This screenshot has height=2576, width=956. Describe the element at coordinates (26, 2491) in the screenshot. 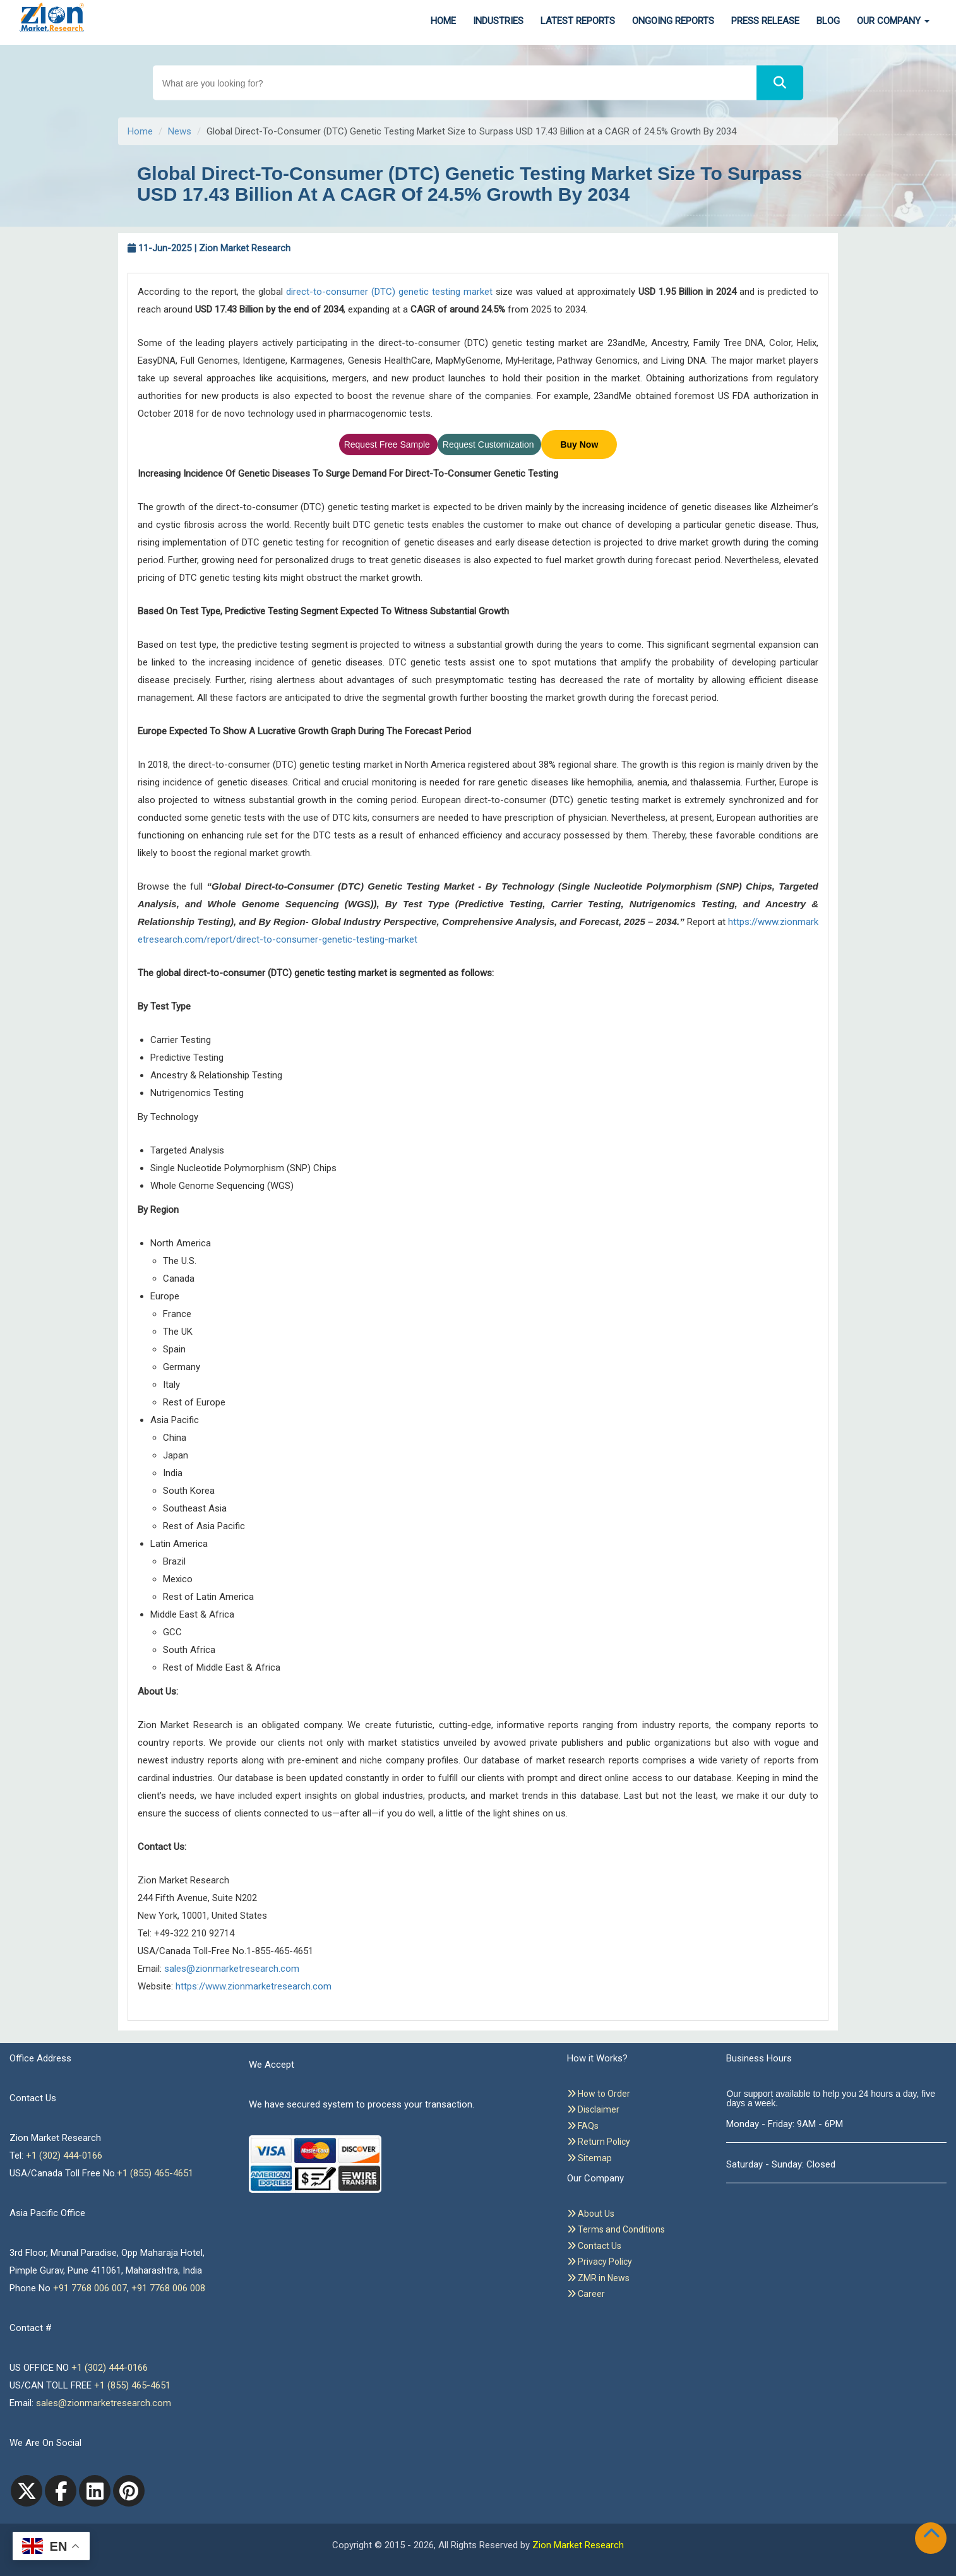

I see `[Twitter]` at that location.